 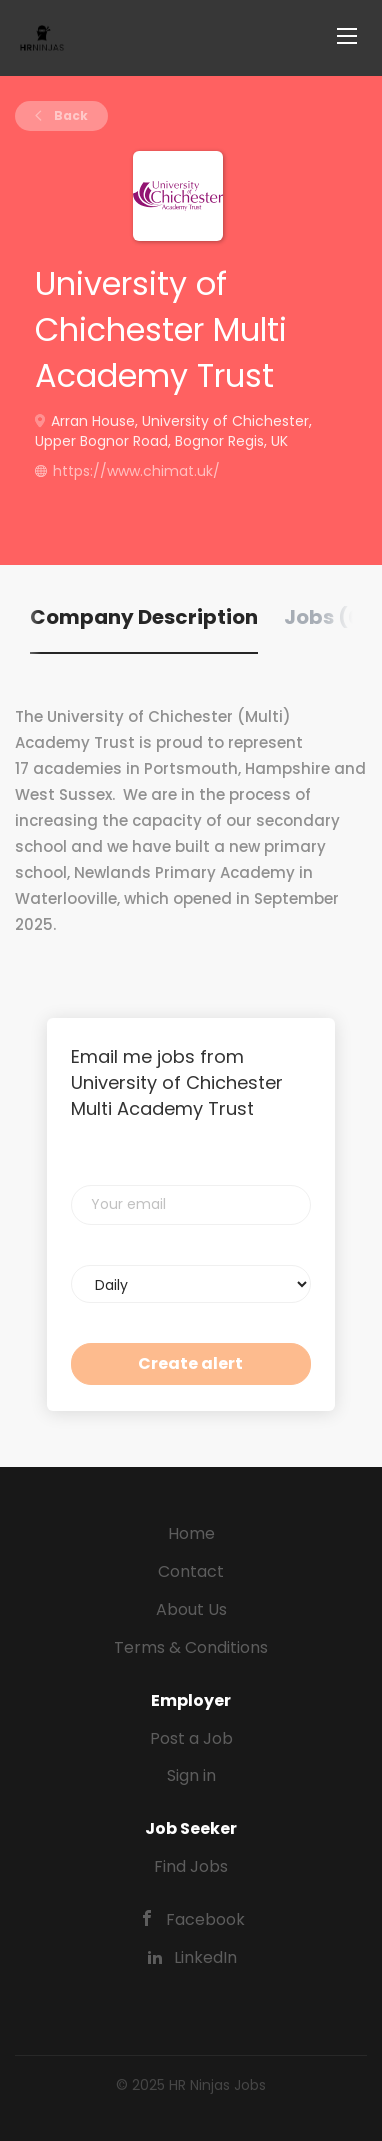 What do you see at coordinates (191, 1866) in the screenshot?
I see `Find Jobs` at bounding box center [191, 1866].